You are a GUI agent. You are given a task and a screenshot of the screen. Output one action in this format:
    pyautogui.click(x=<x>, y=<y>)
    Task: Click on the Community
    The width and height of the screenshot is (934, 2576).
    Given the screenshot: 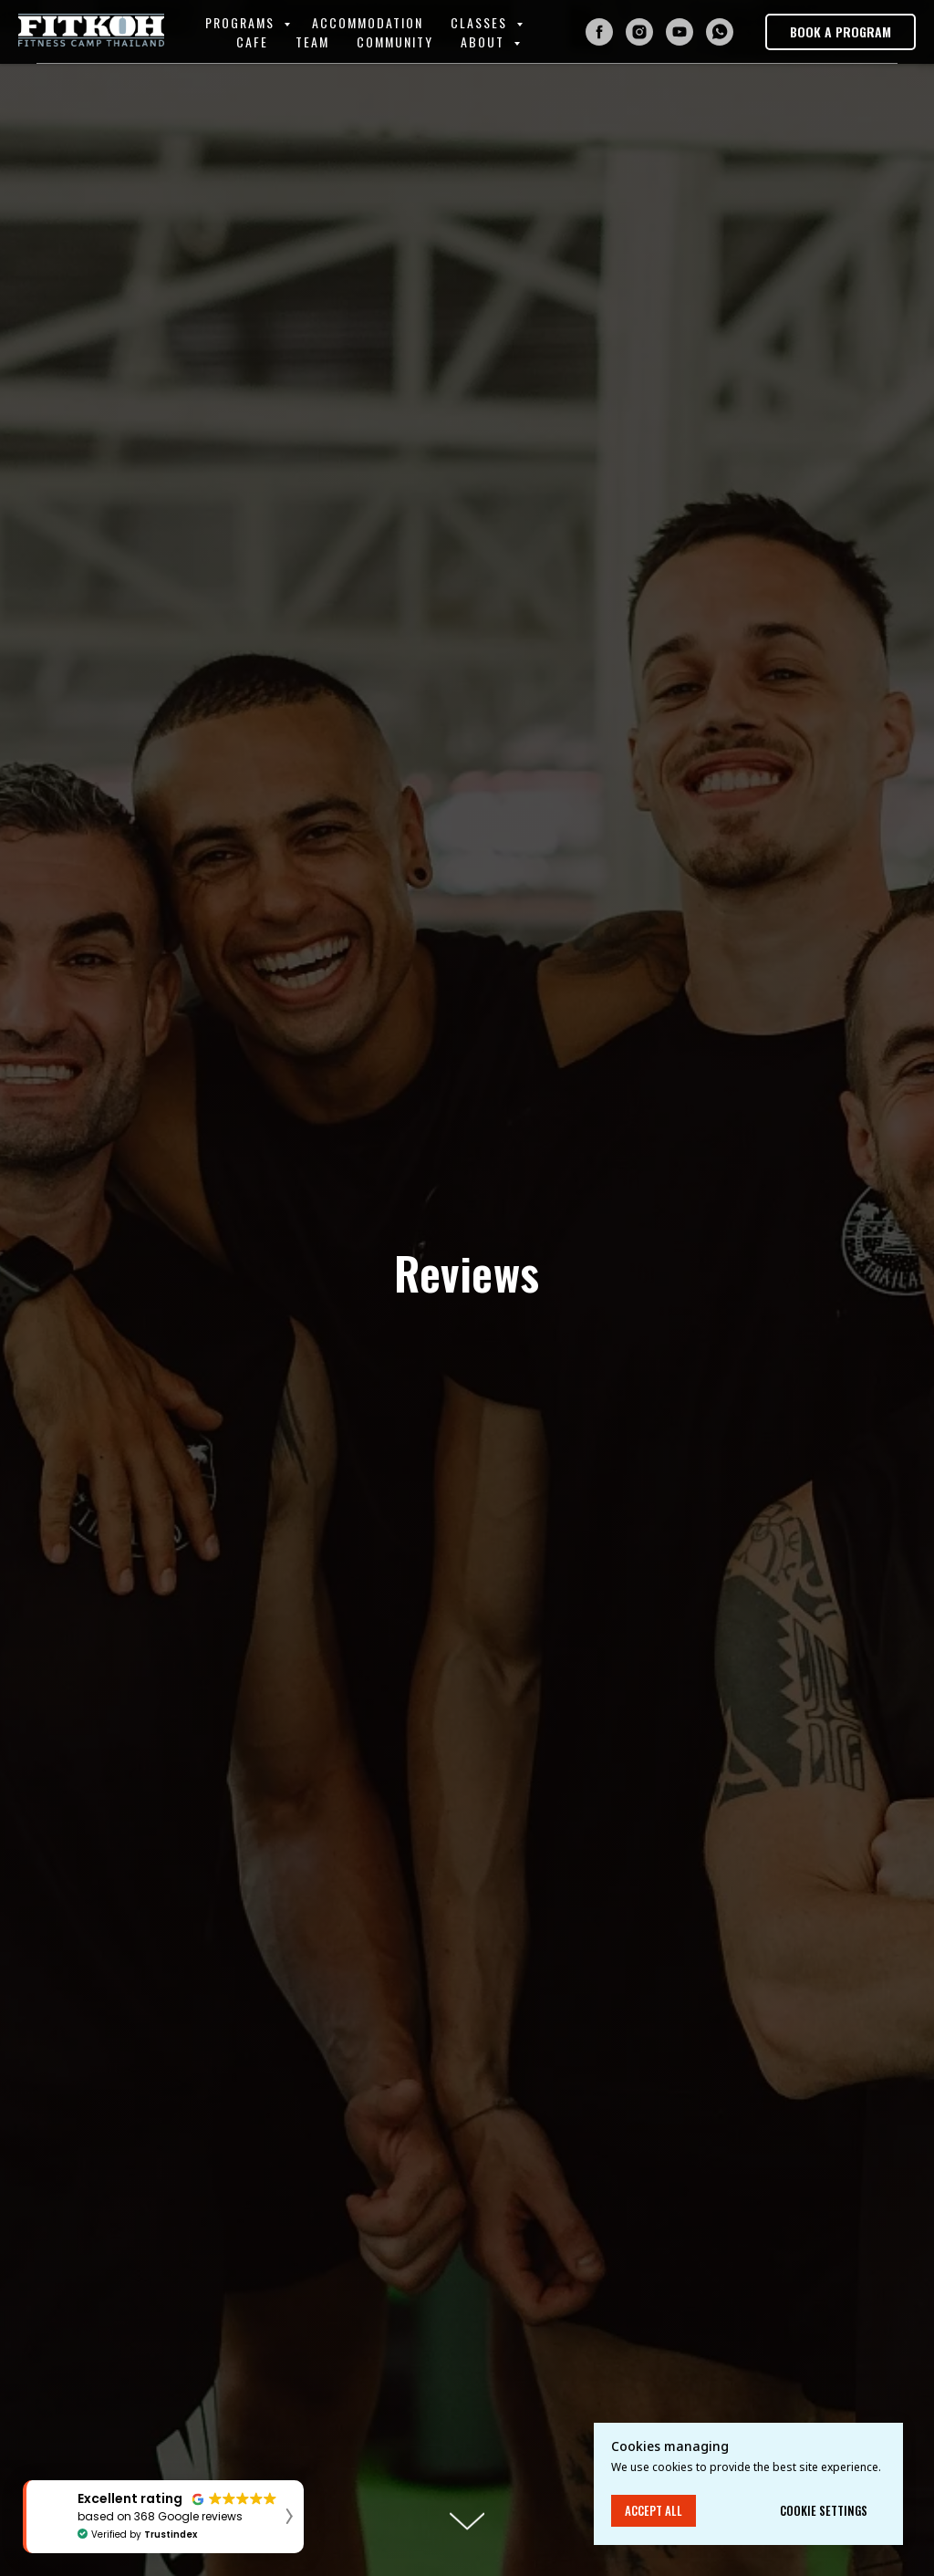 What is the action you would take?
    pyautogui.click(x=395, y=41)
    